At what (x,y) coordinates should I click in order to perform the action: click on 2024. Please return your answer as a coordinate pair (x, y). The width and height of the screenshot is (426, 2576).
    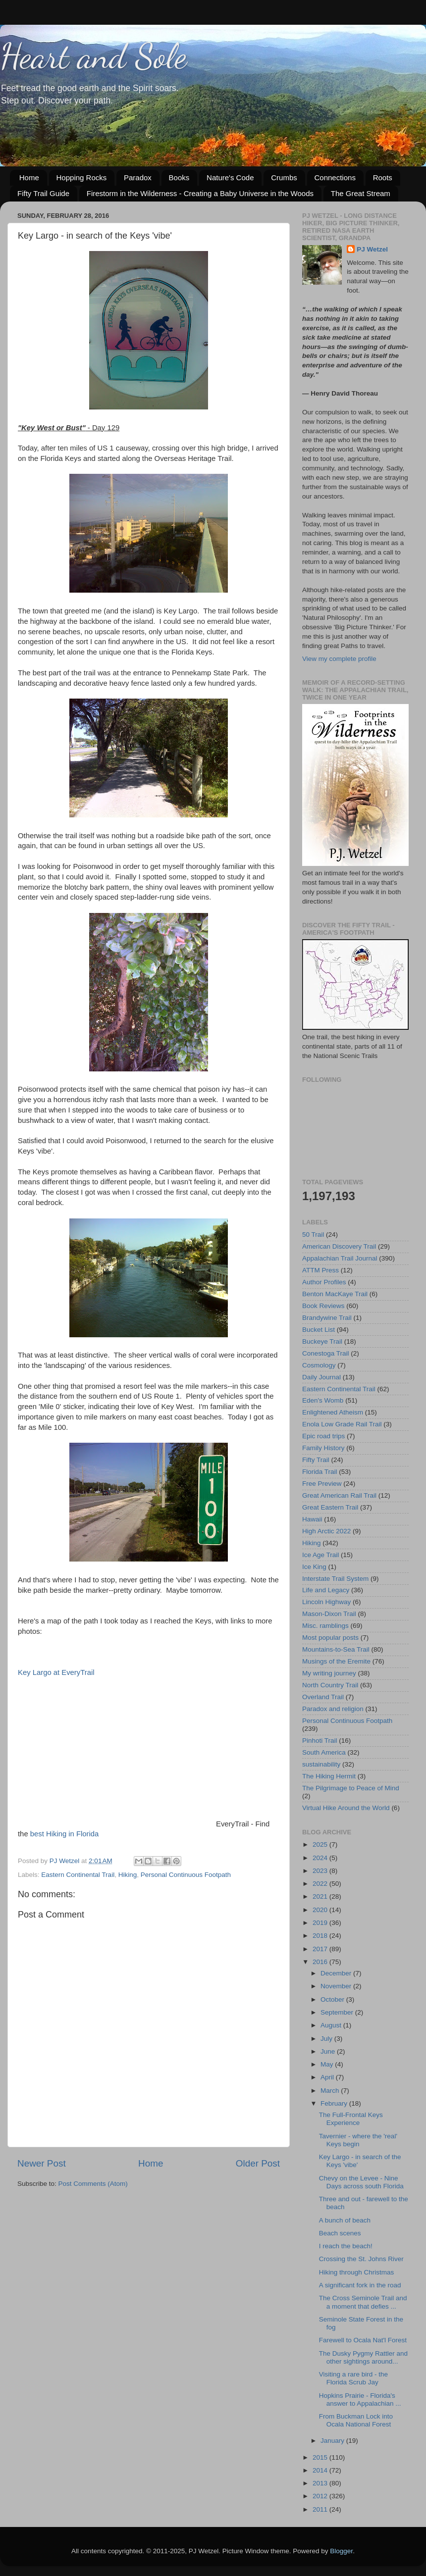
    Looking at the image, I should click on (321, 1858).